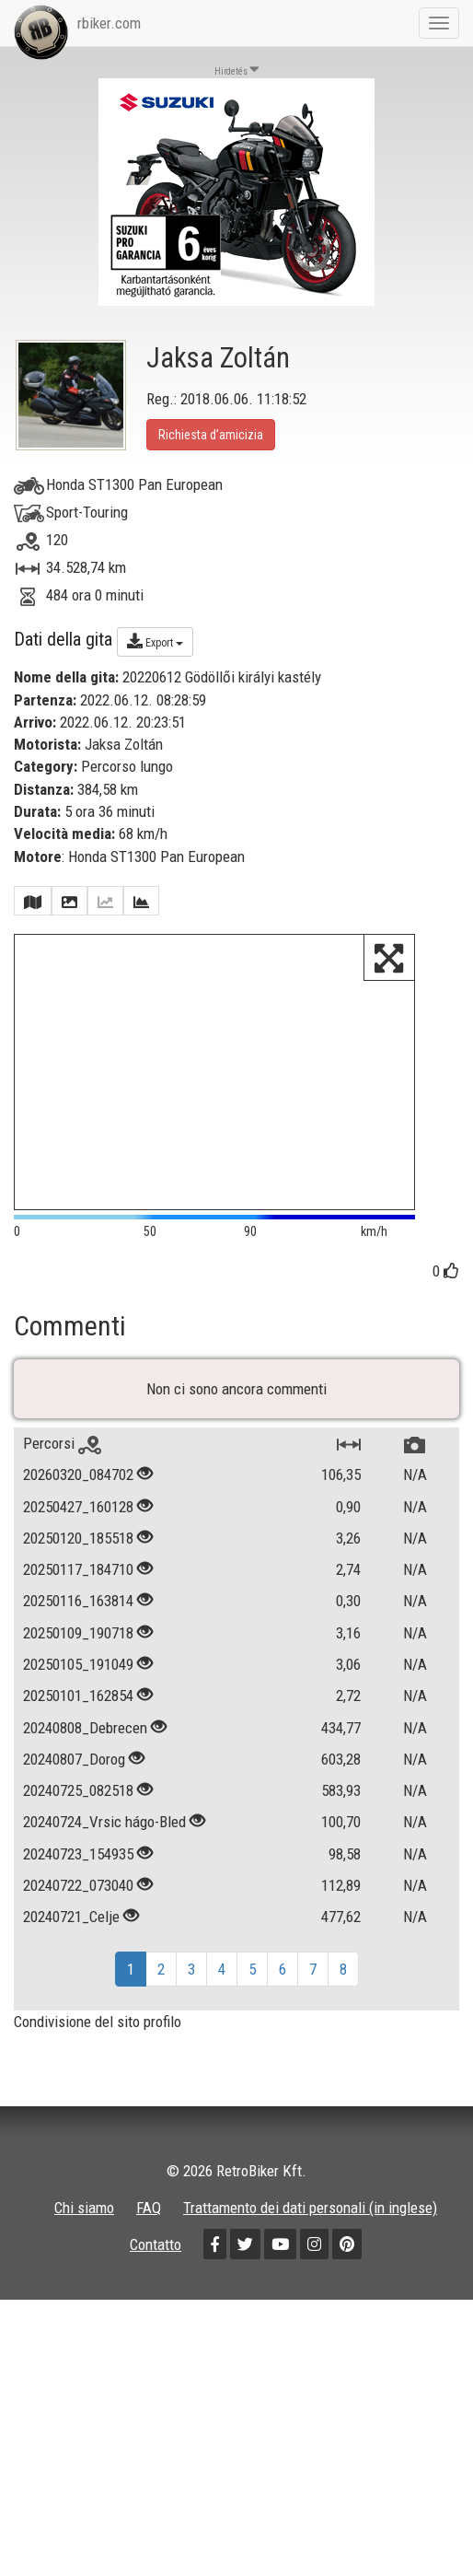 This screenshot has height=2576, width=473. What do you see at coordinates (74, 1771) in the screenshot?
I see `20240807_Dorog` at bounding box center [74, 1771].